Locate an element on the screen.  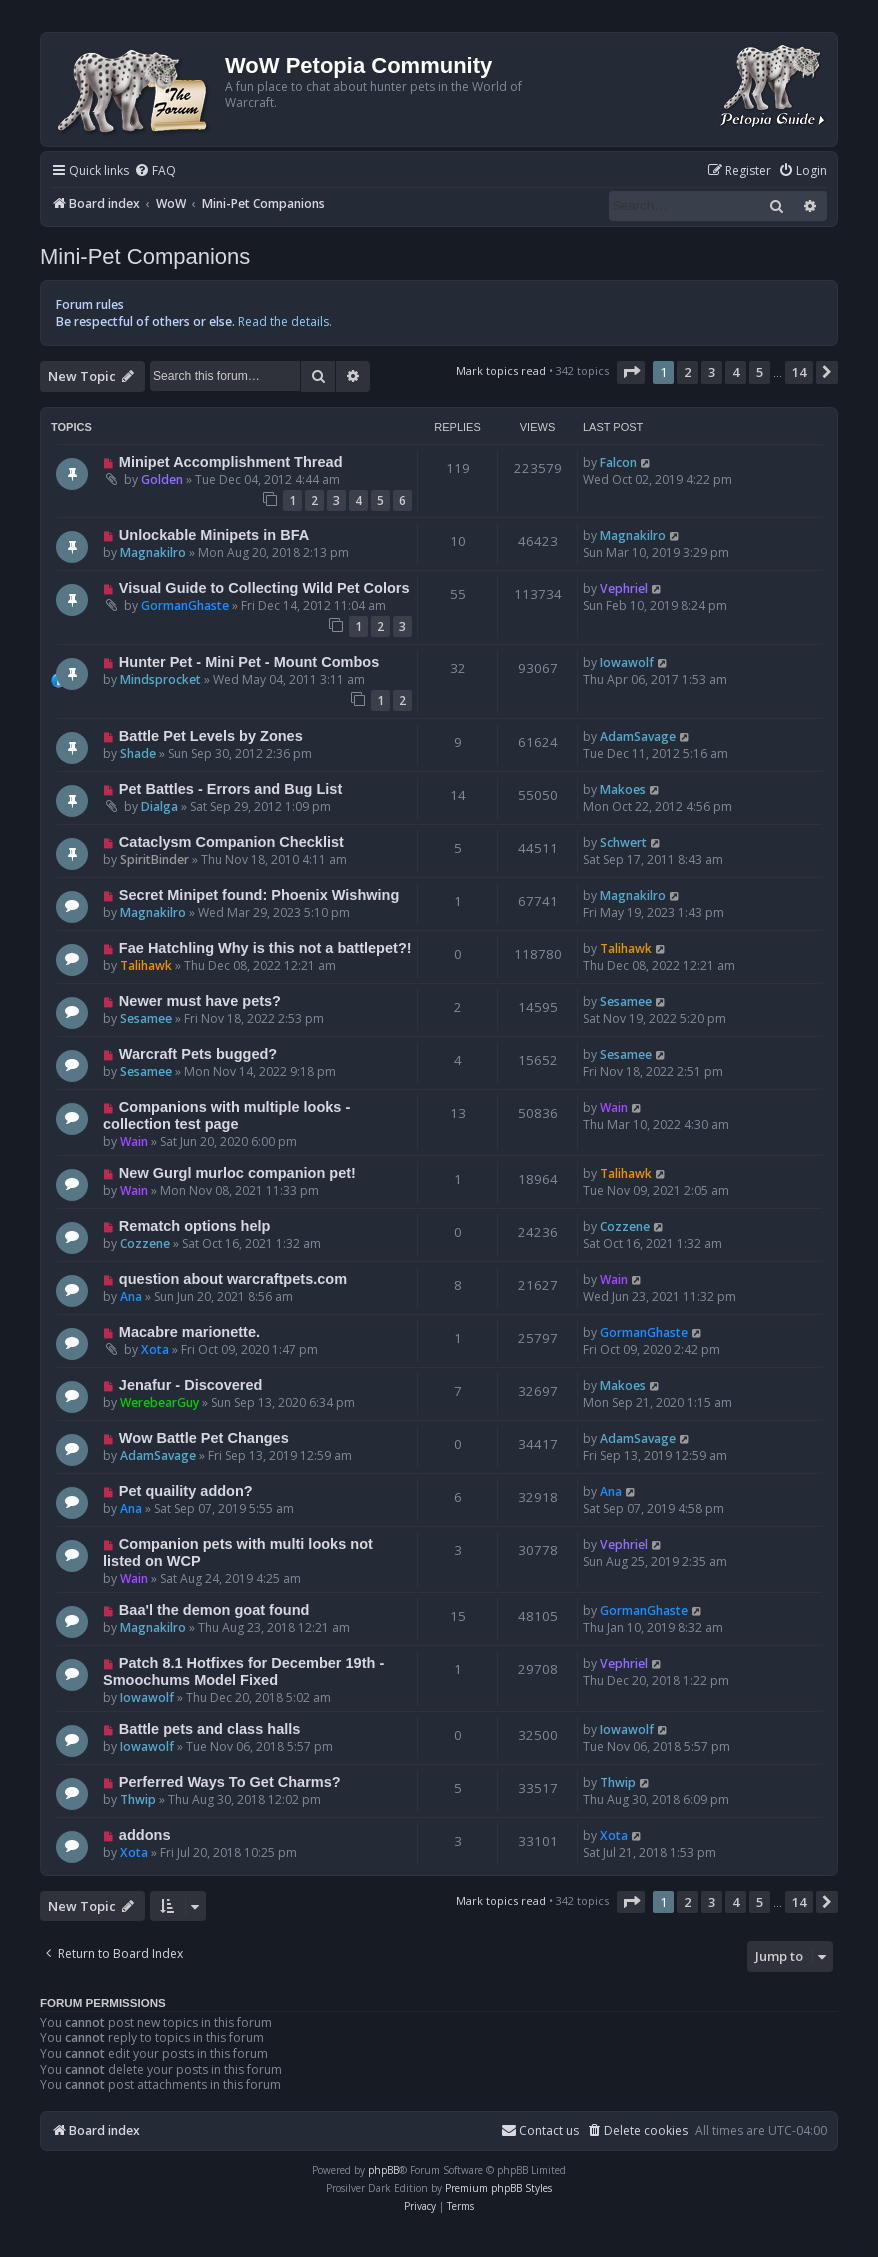
Ana is located at coordinates (131, 1296).